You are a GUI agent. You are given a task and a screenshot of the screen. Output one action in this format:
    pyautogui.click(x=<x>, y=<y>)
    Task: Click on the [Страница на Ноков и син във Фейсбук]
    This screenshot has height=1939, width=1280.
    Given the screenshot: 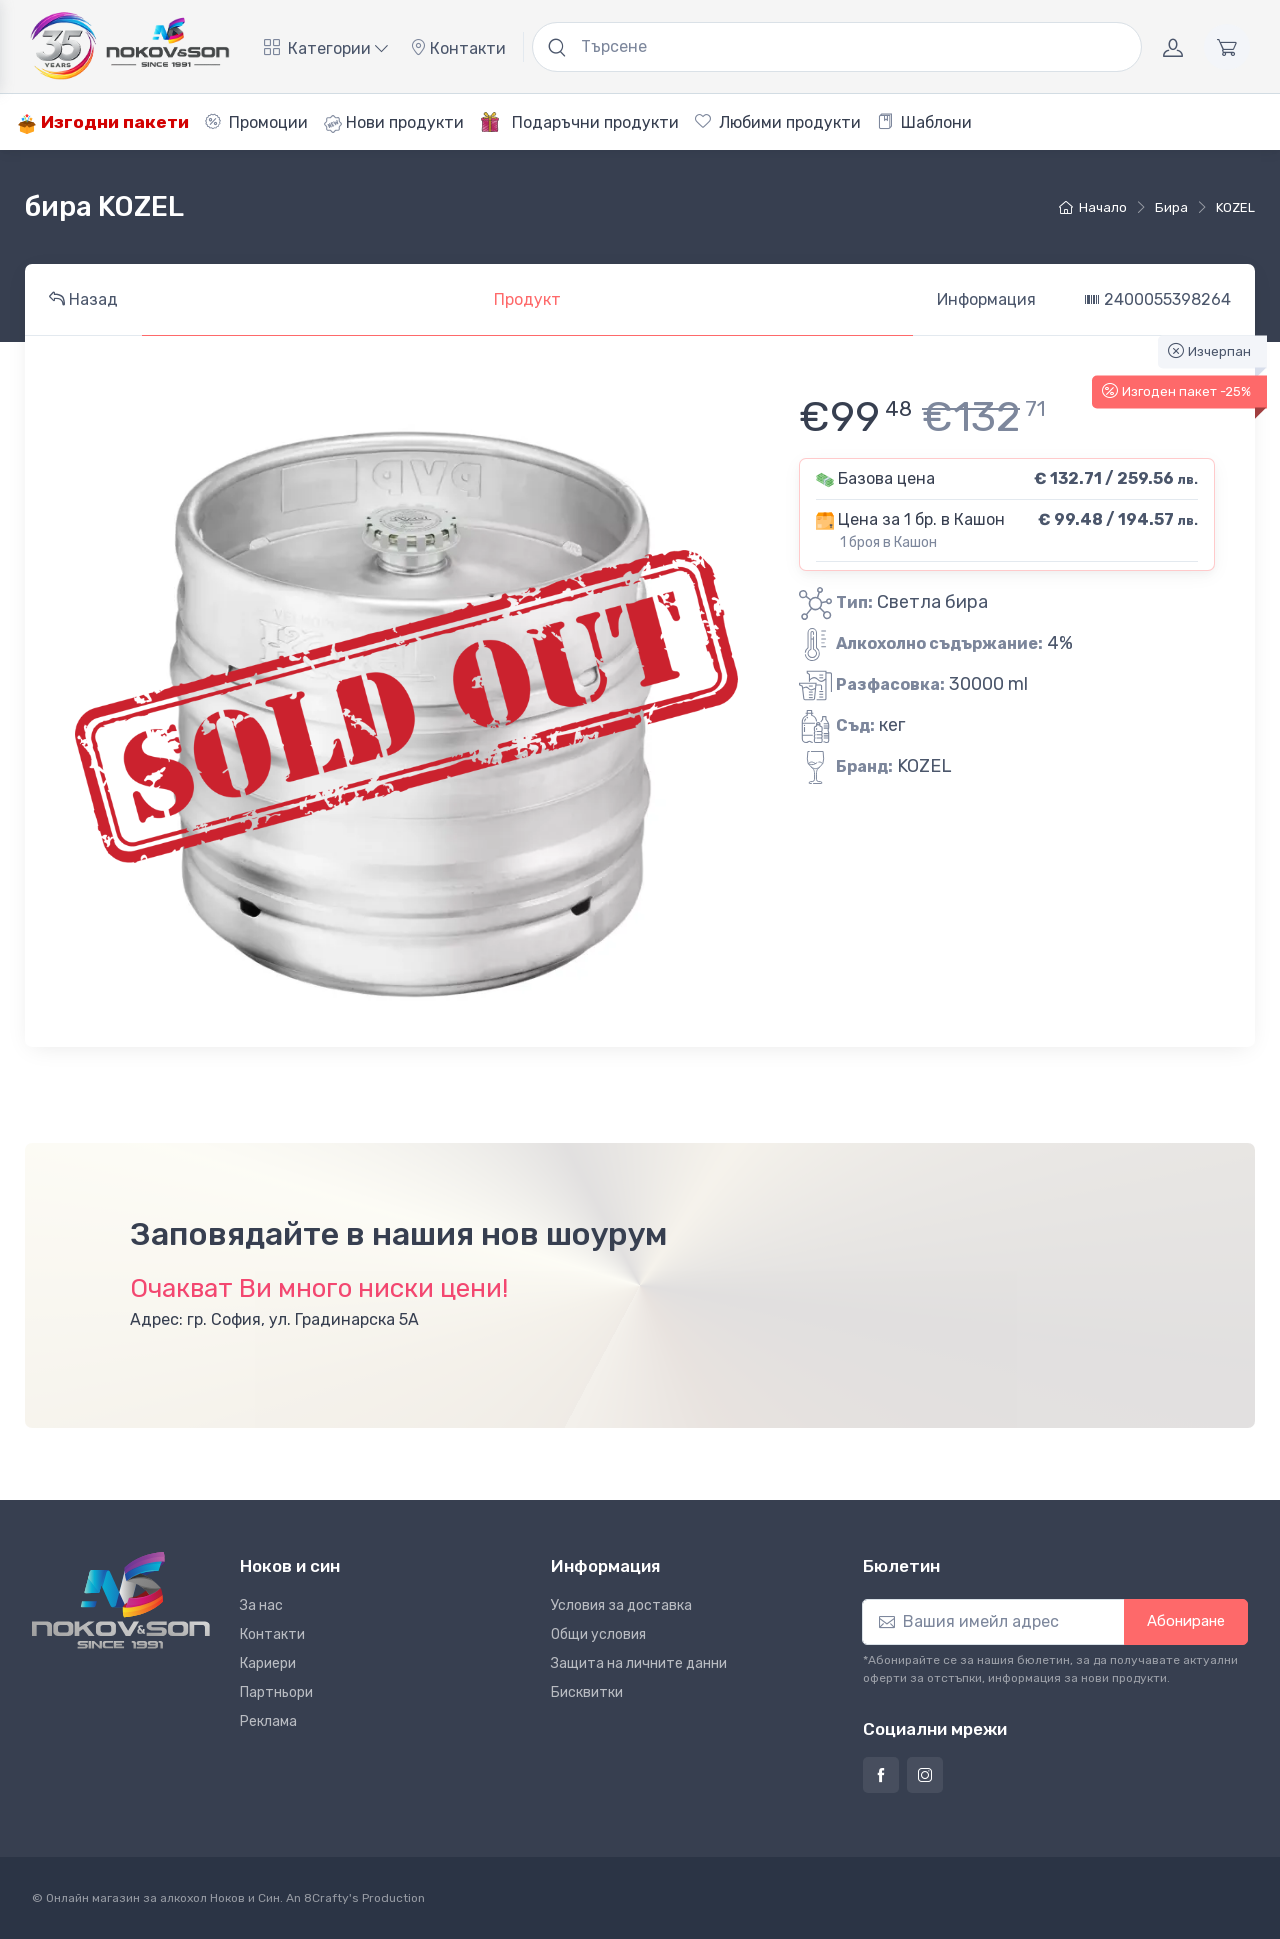 What is the action you would take?
    pyautogui.click(x=881, y=1775)
    